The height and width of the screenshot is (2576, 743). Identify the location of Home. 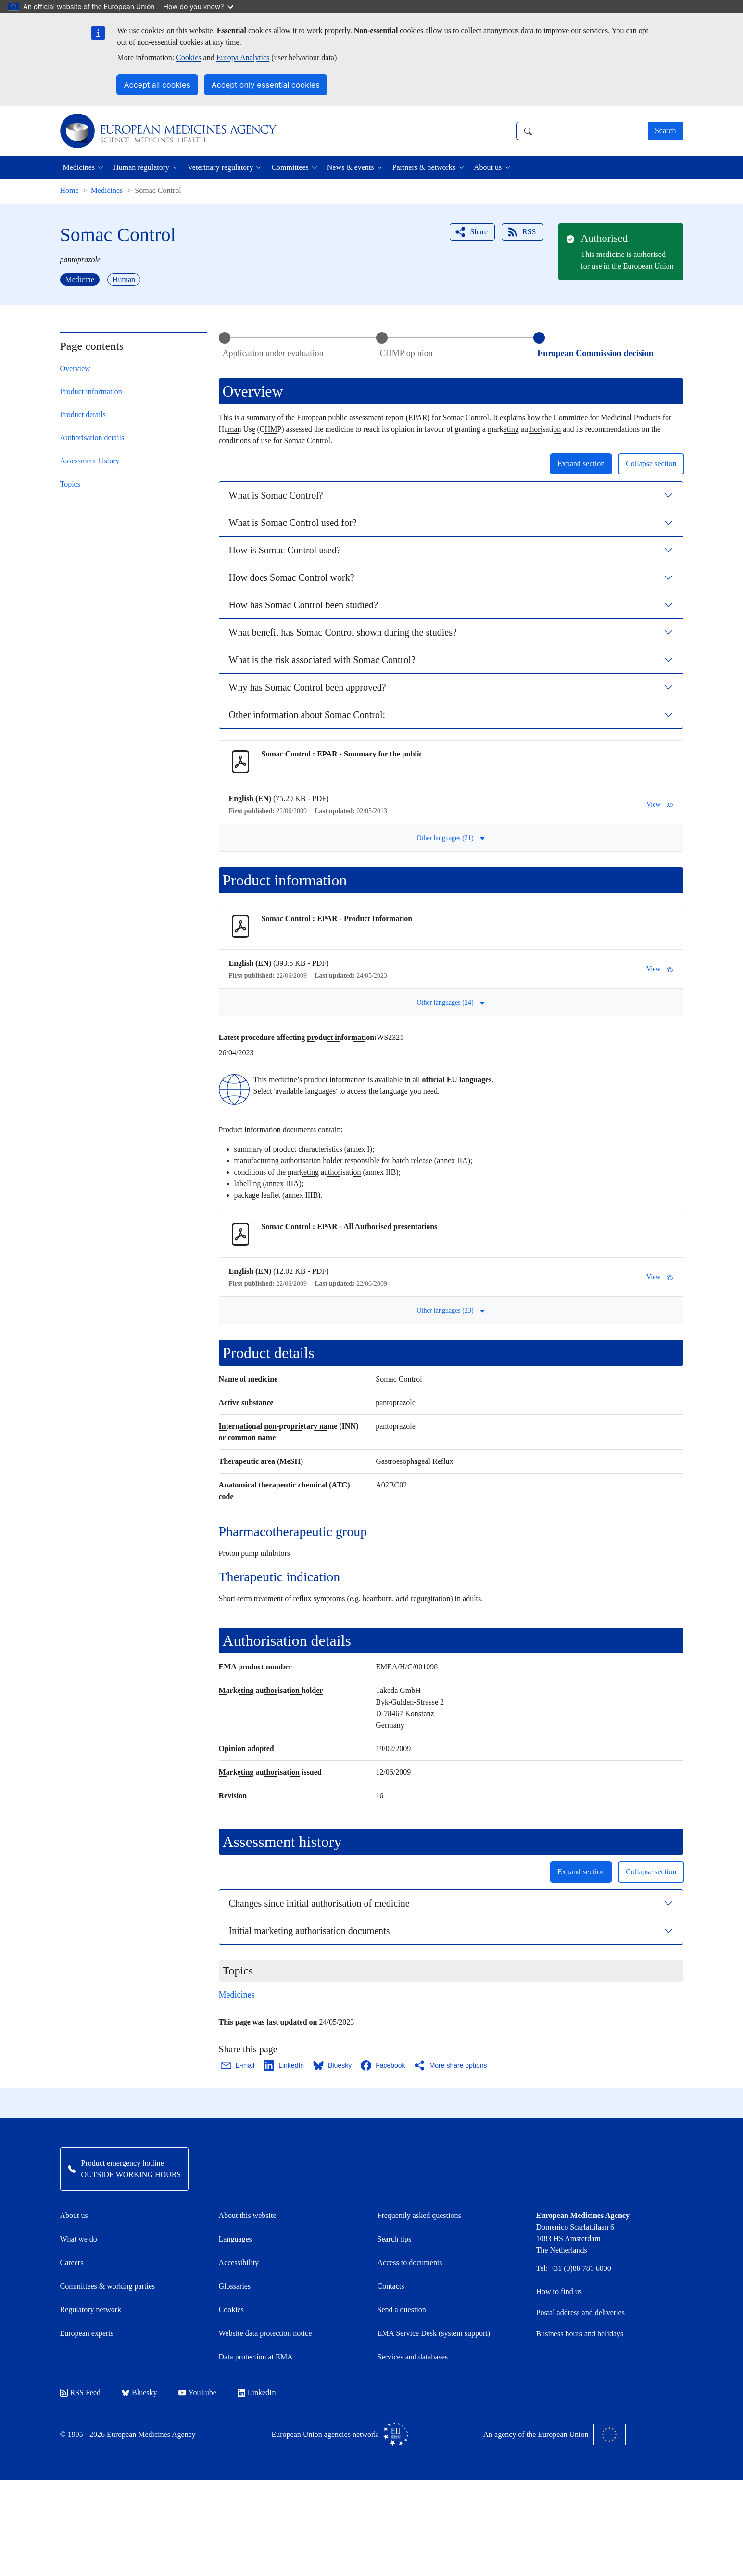
(69, 190).